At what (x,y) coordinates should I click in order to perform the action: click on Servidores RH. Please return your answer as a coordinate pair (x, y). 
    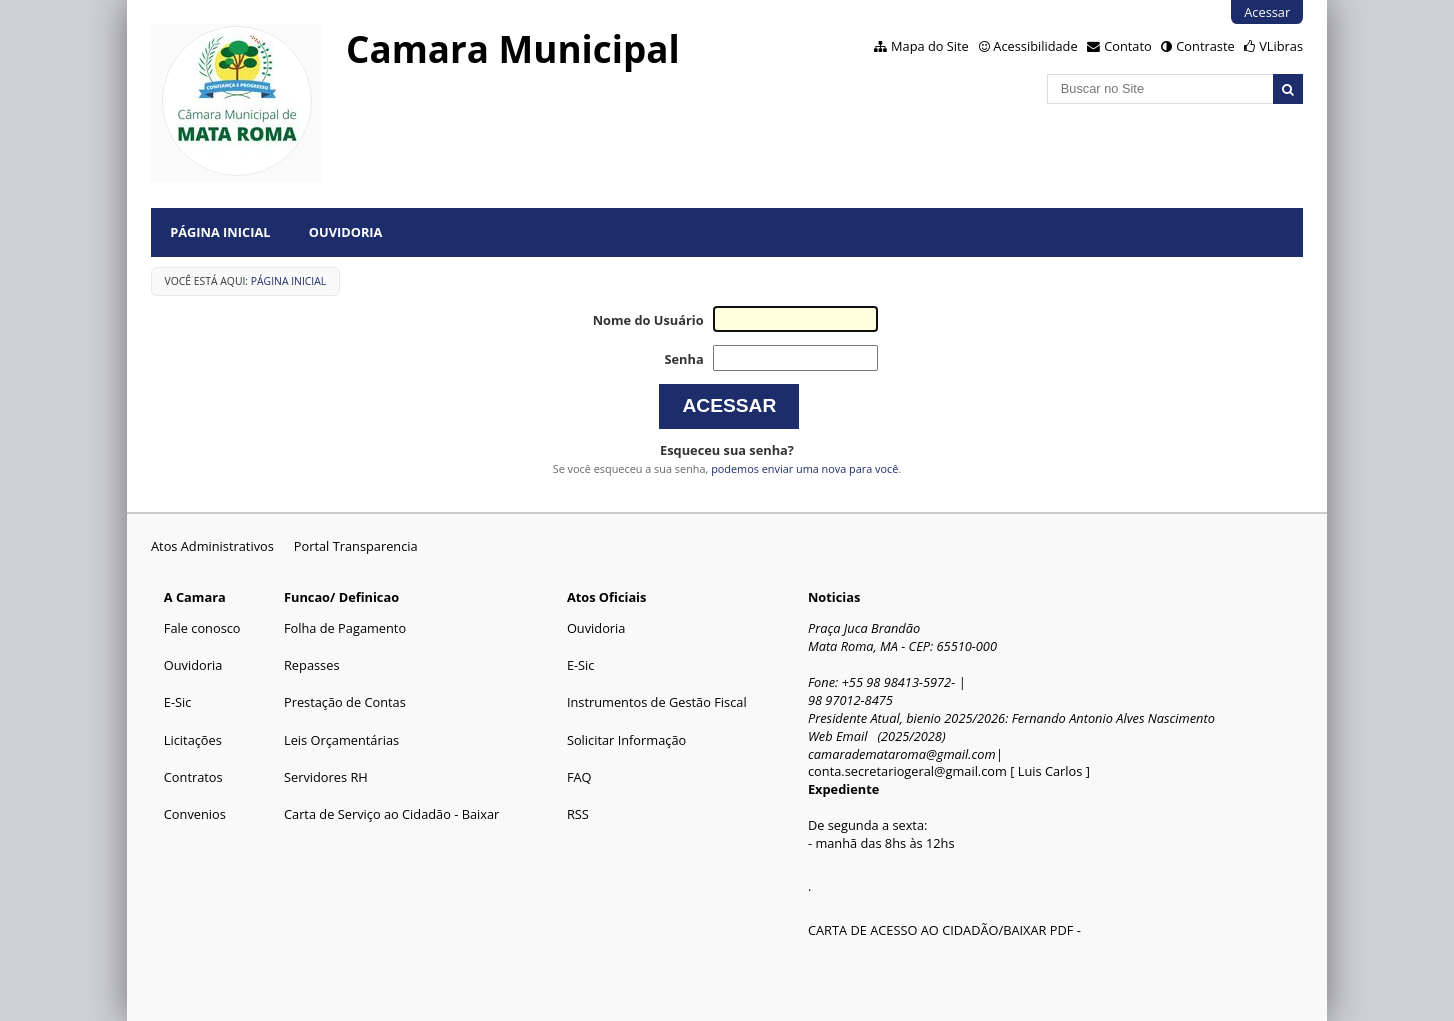
    Looking at the image, I should click on (326, 777).